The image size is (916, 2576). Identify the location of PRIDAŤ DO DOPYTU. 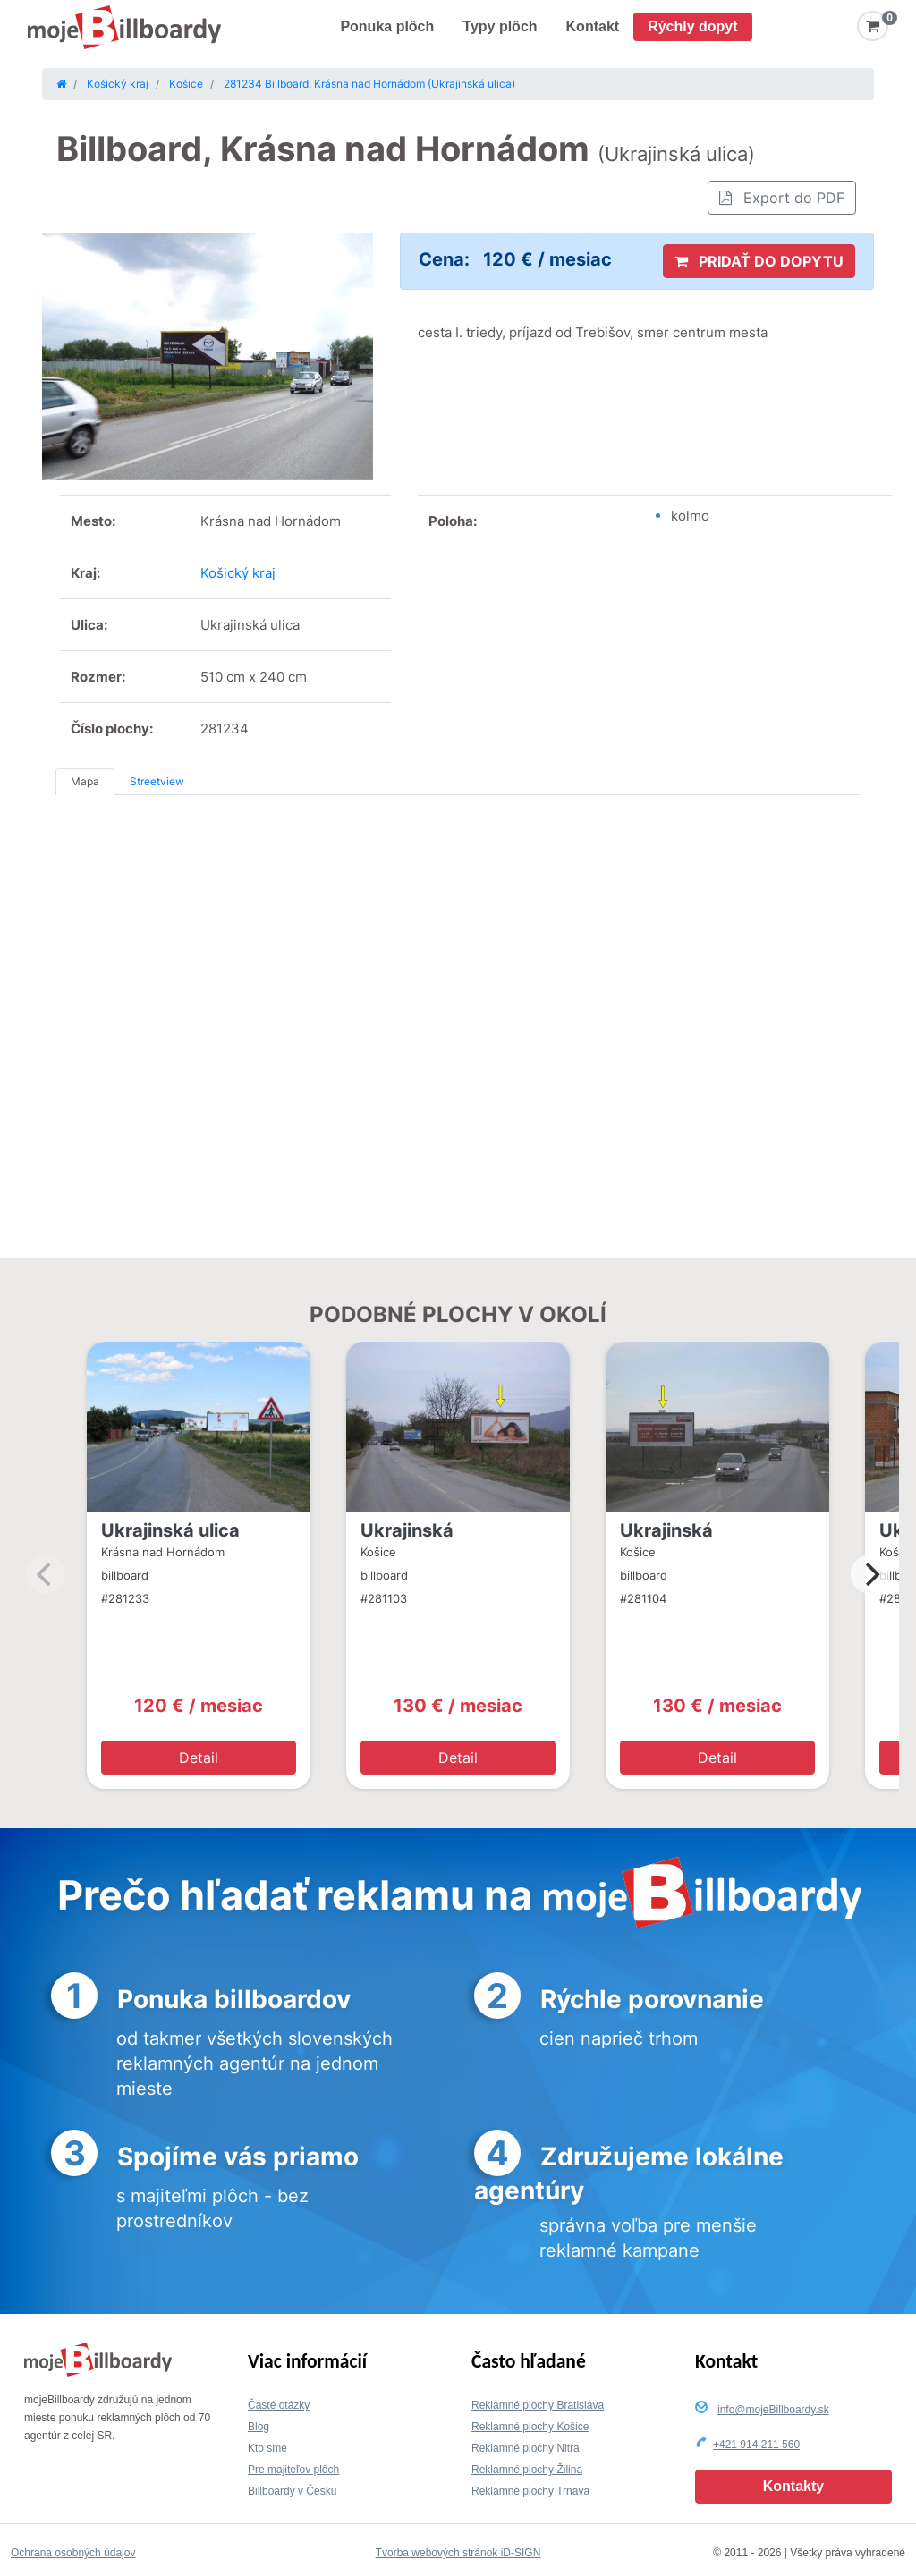
(759, 261).